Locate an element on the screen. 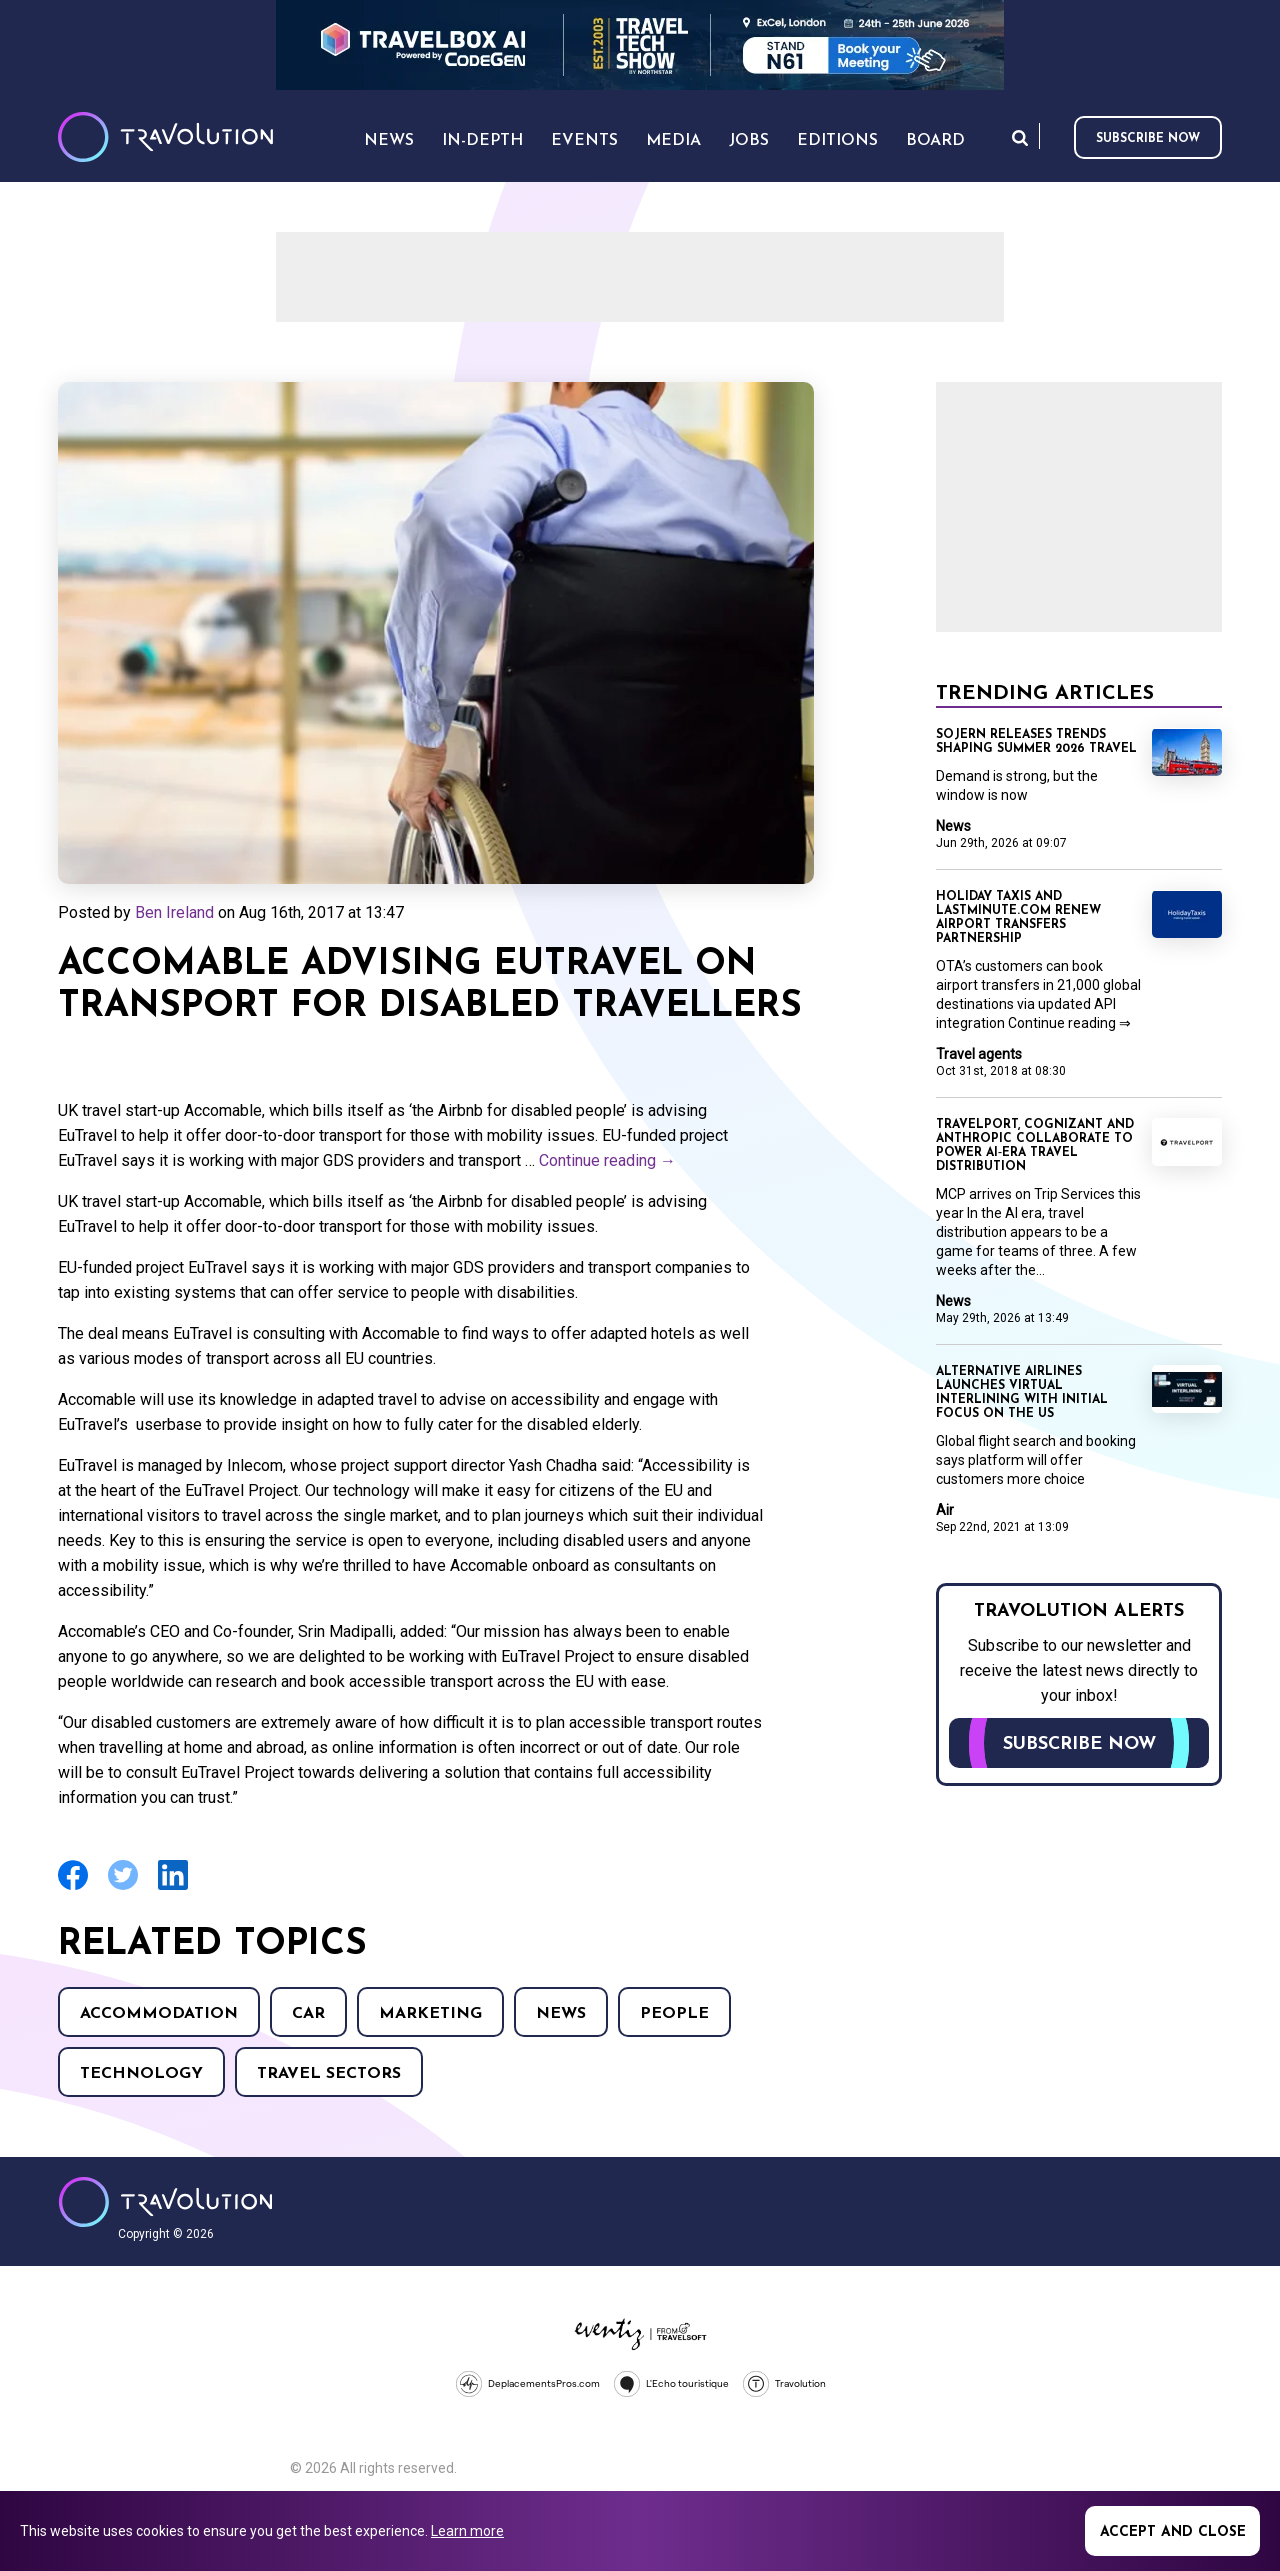  Ben Ireland is located at coordinates (174, 912).